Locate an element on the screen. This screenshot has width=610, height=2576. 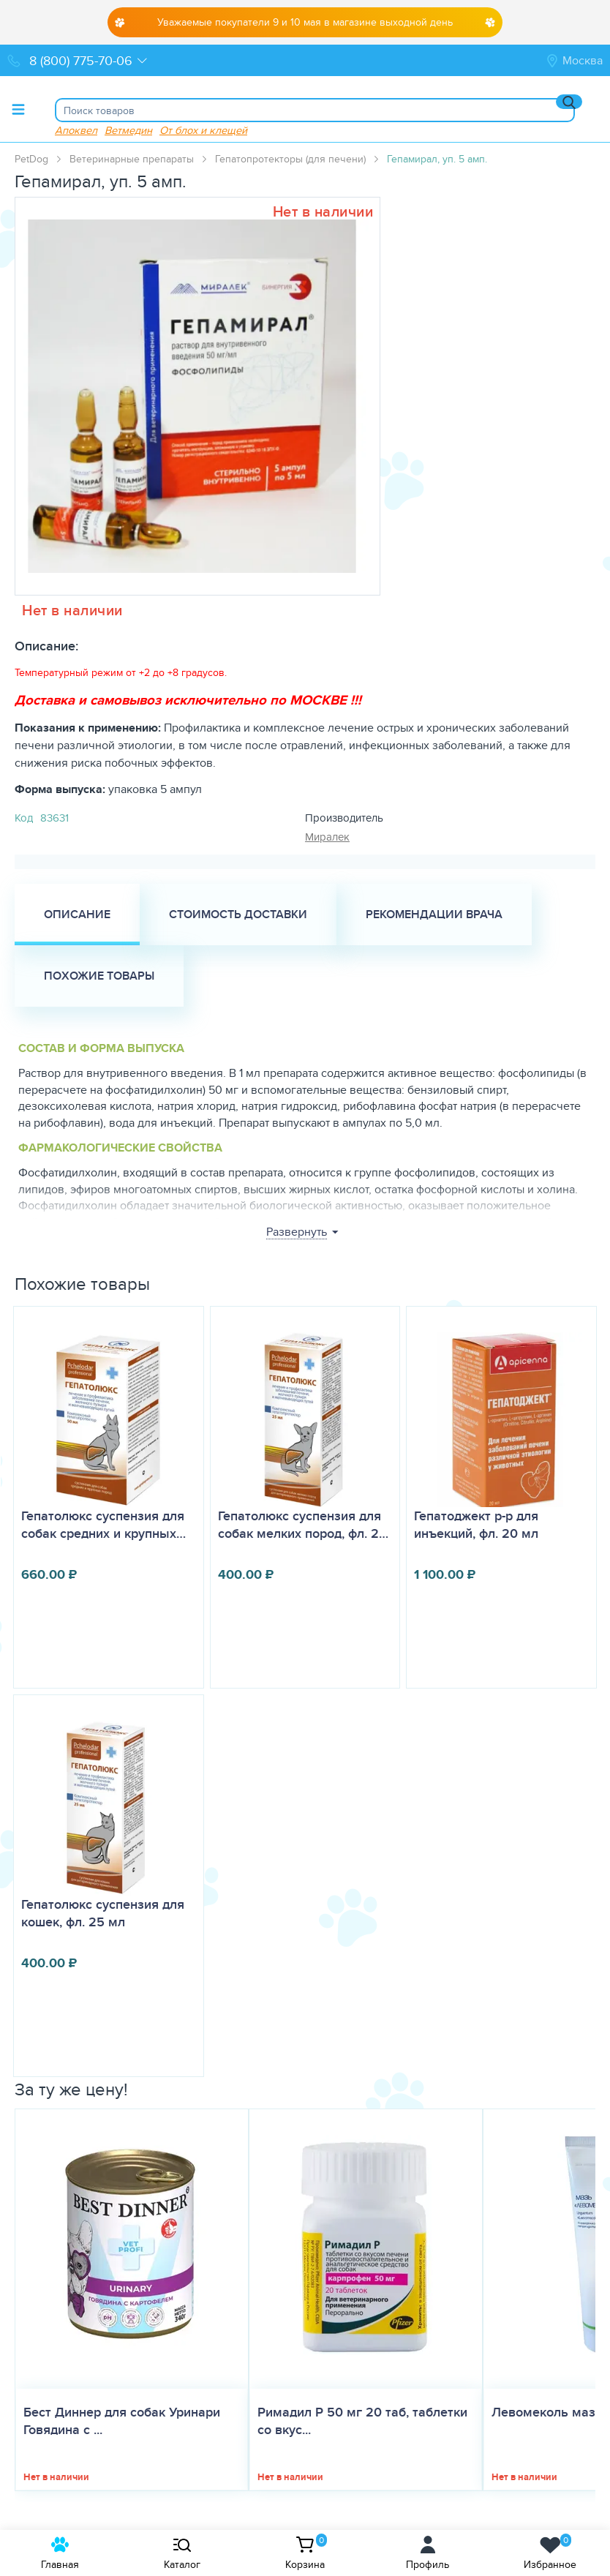
Ветеринарные препараты is located at coordinates (131, 158).